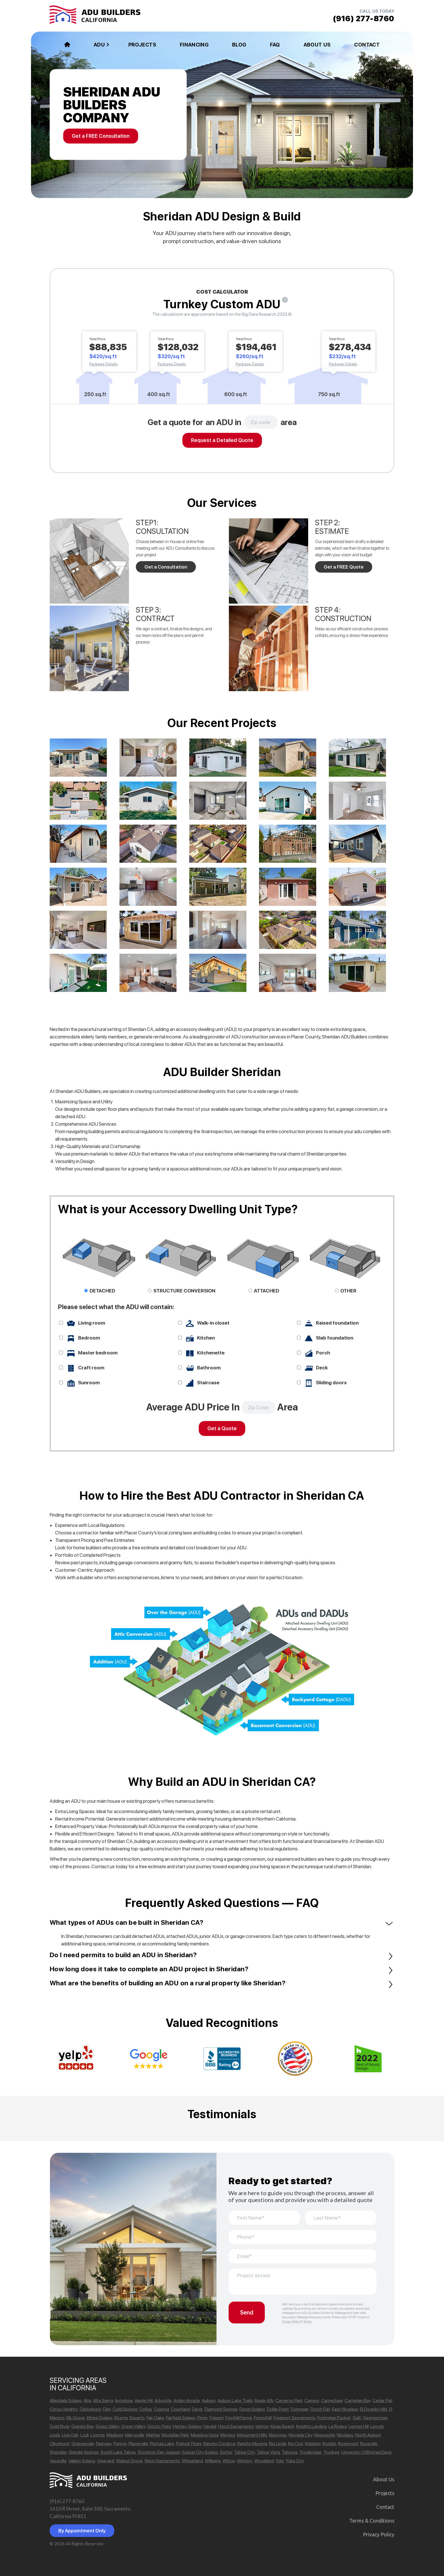 This screenshot has height=2576, width=444. Describe the element at coordinates (184, 1291) in the screenshot. I see `STRUCTURE CONVERSION` at that location.